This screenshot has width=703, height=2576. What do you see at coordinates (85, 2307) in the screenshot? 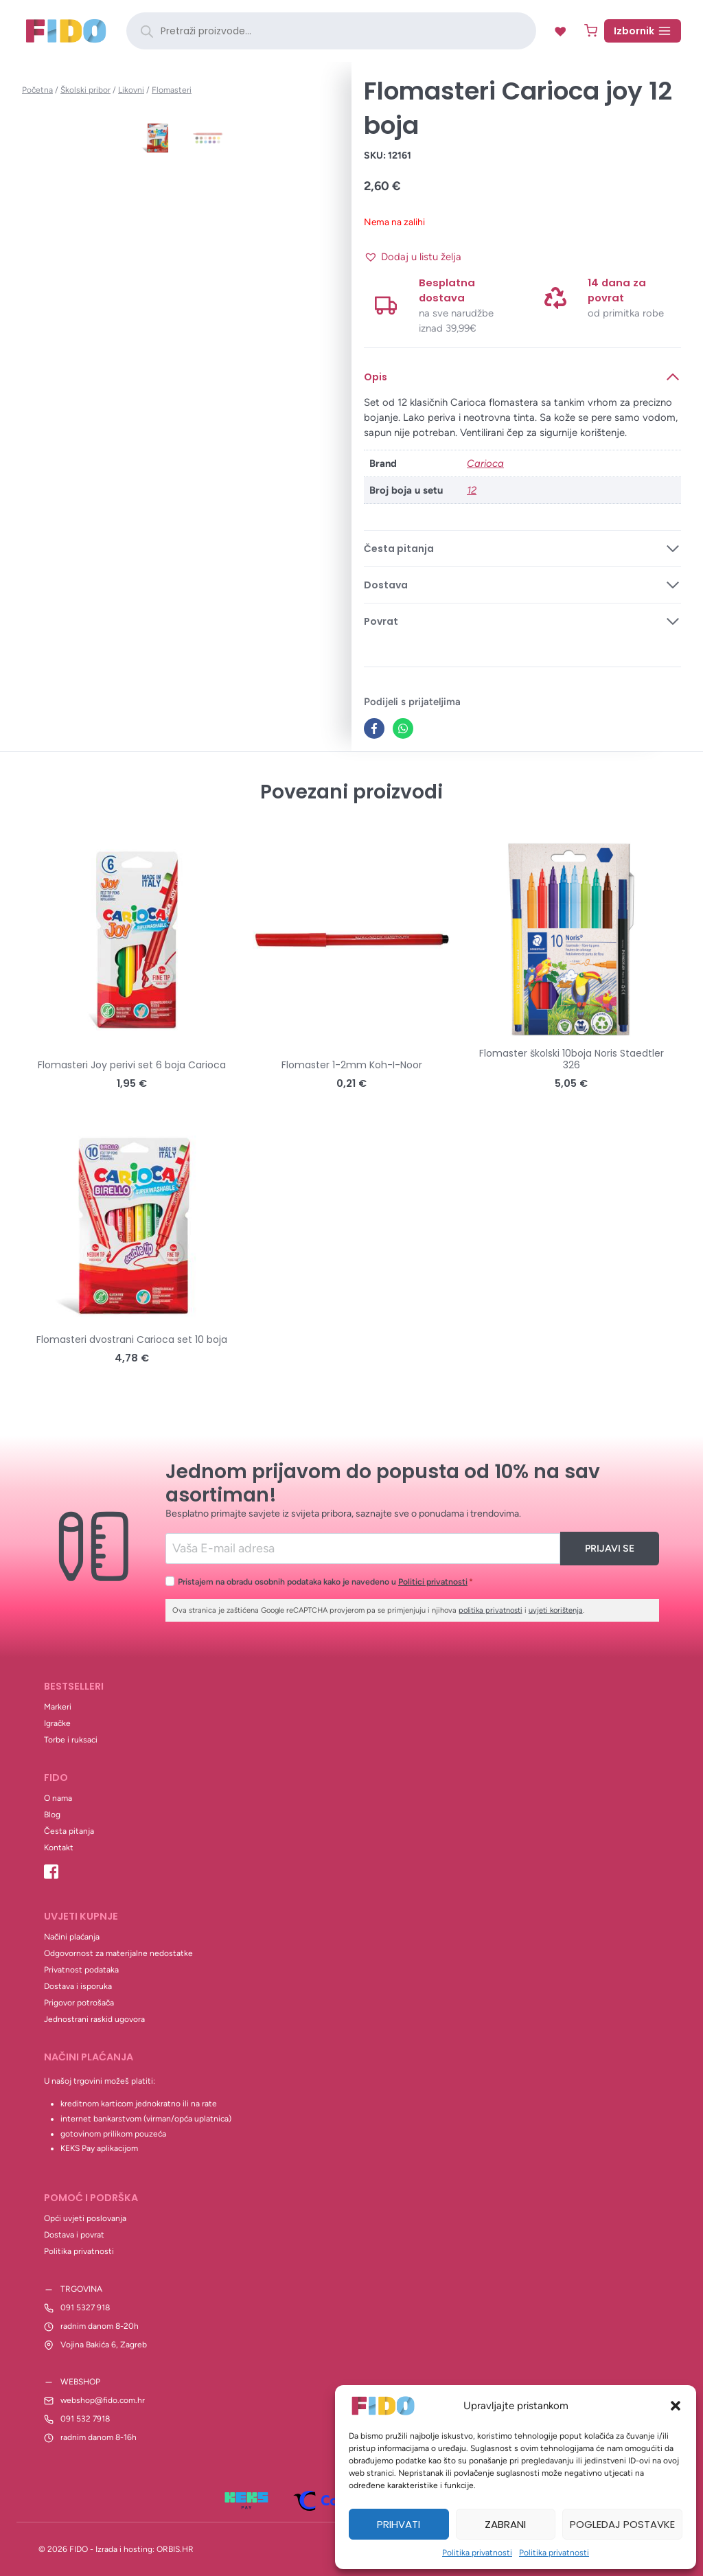
I see `091 5327 918` at bounding box center [85, 2307].